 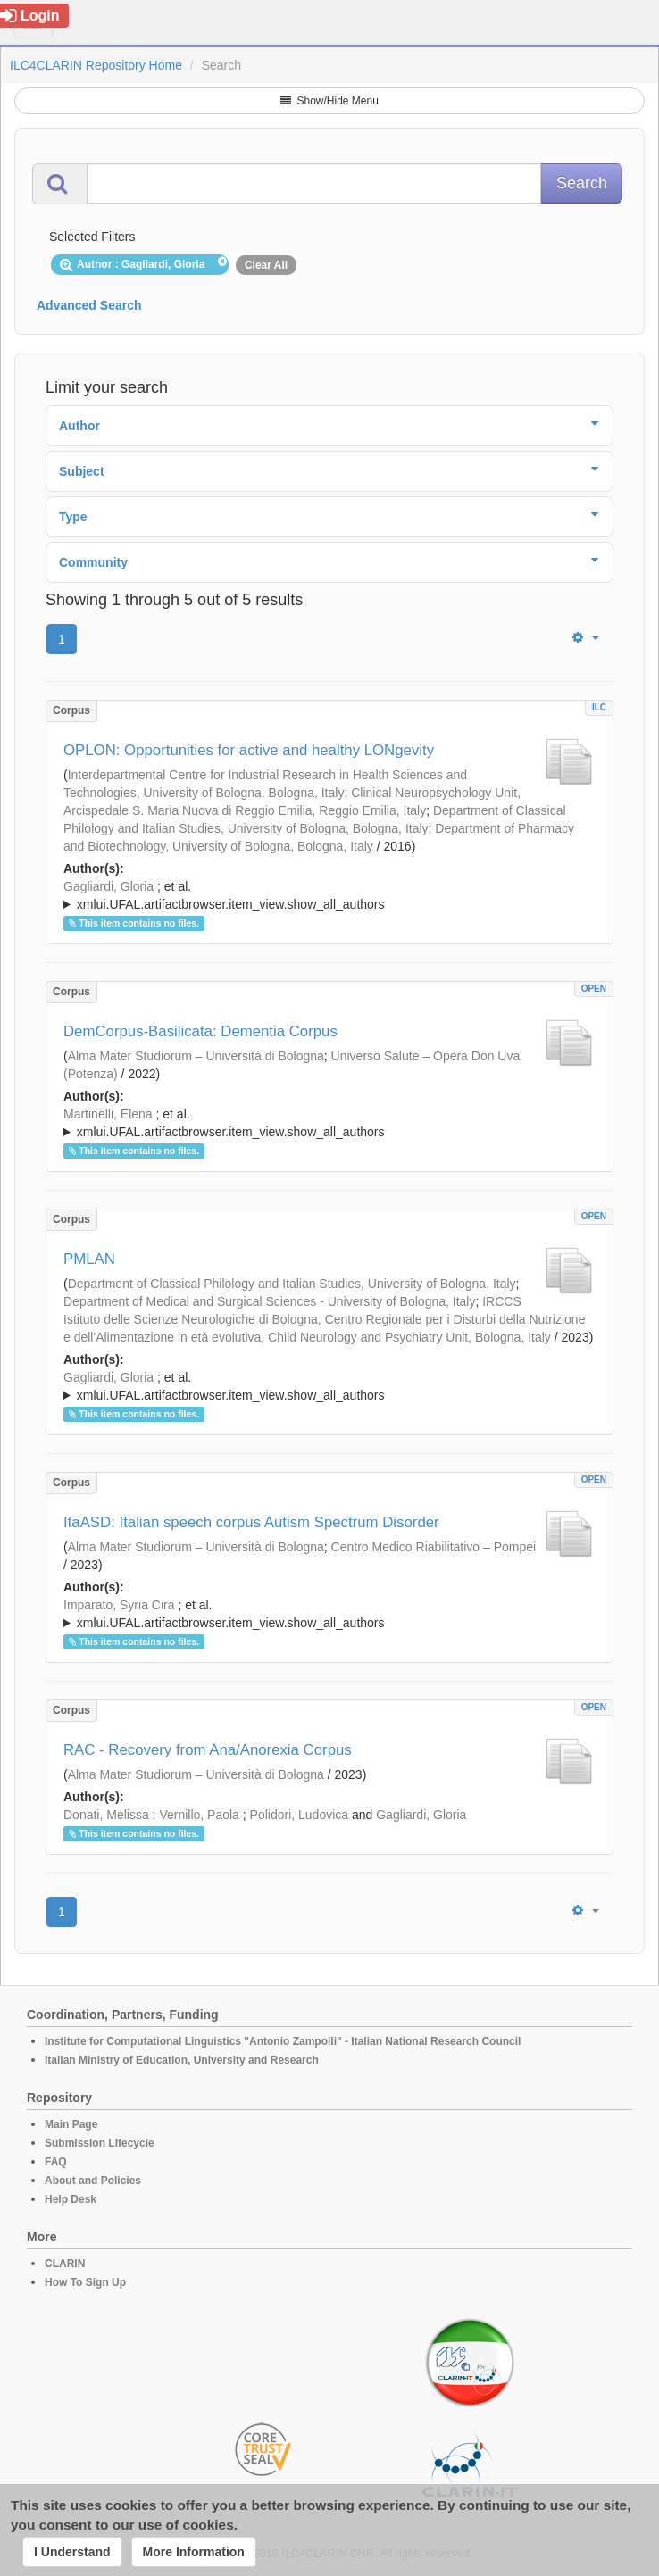 What do you see at coordinates (251, 1522) in the screenshot?
I see `ItaASD: Italian speech corpus Autism Spectrum Disorder` at bounding box center [251, 1522].